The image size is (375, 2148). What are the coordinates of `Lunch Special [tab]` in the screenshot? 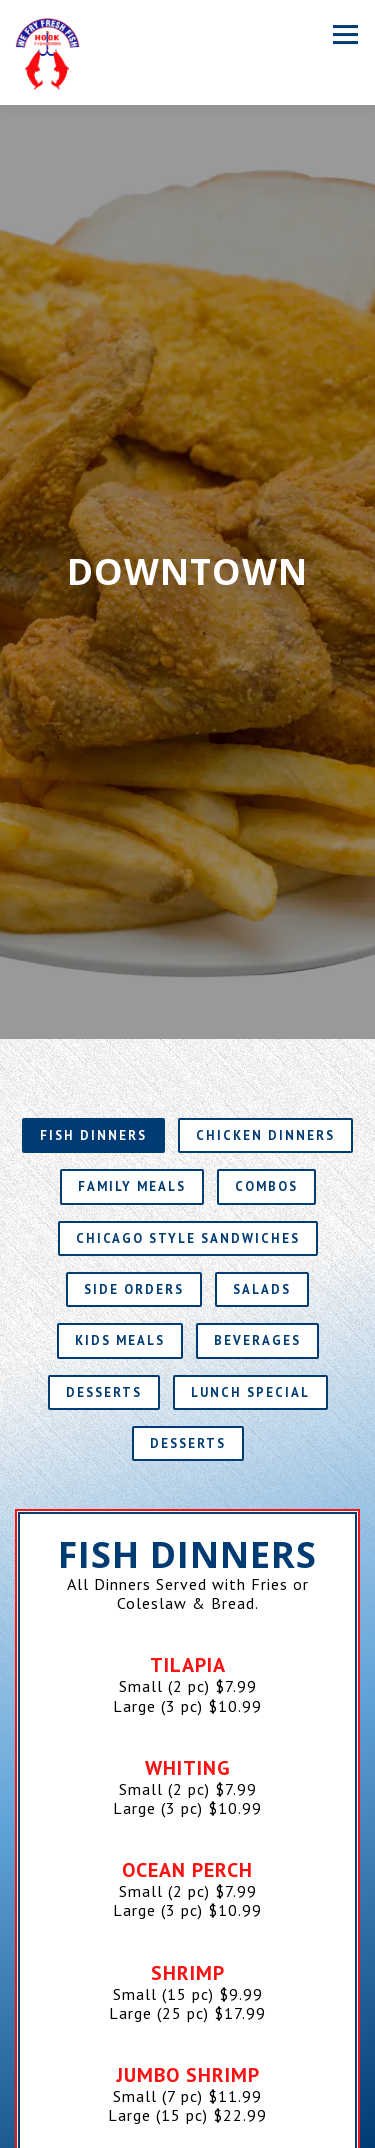 It's located at (250, 1249).